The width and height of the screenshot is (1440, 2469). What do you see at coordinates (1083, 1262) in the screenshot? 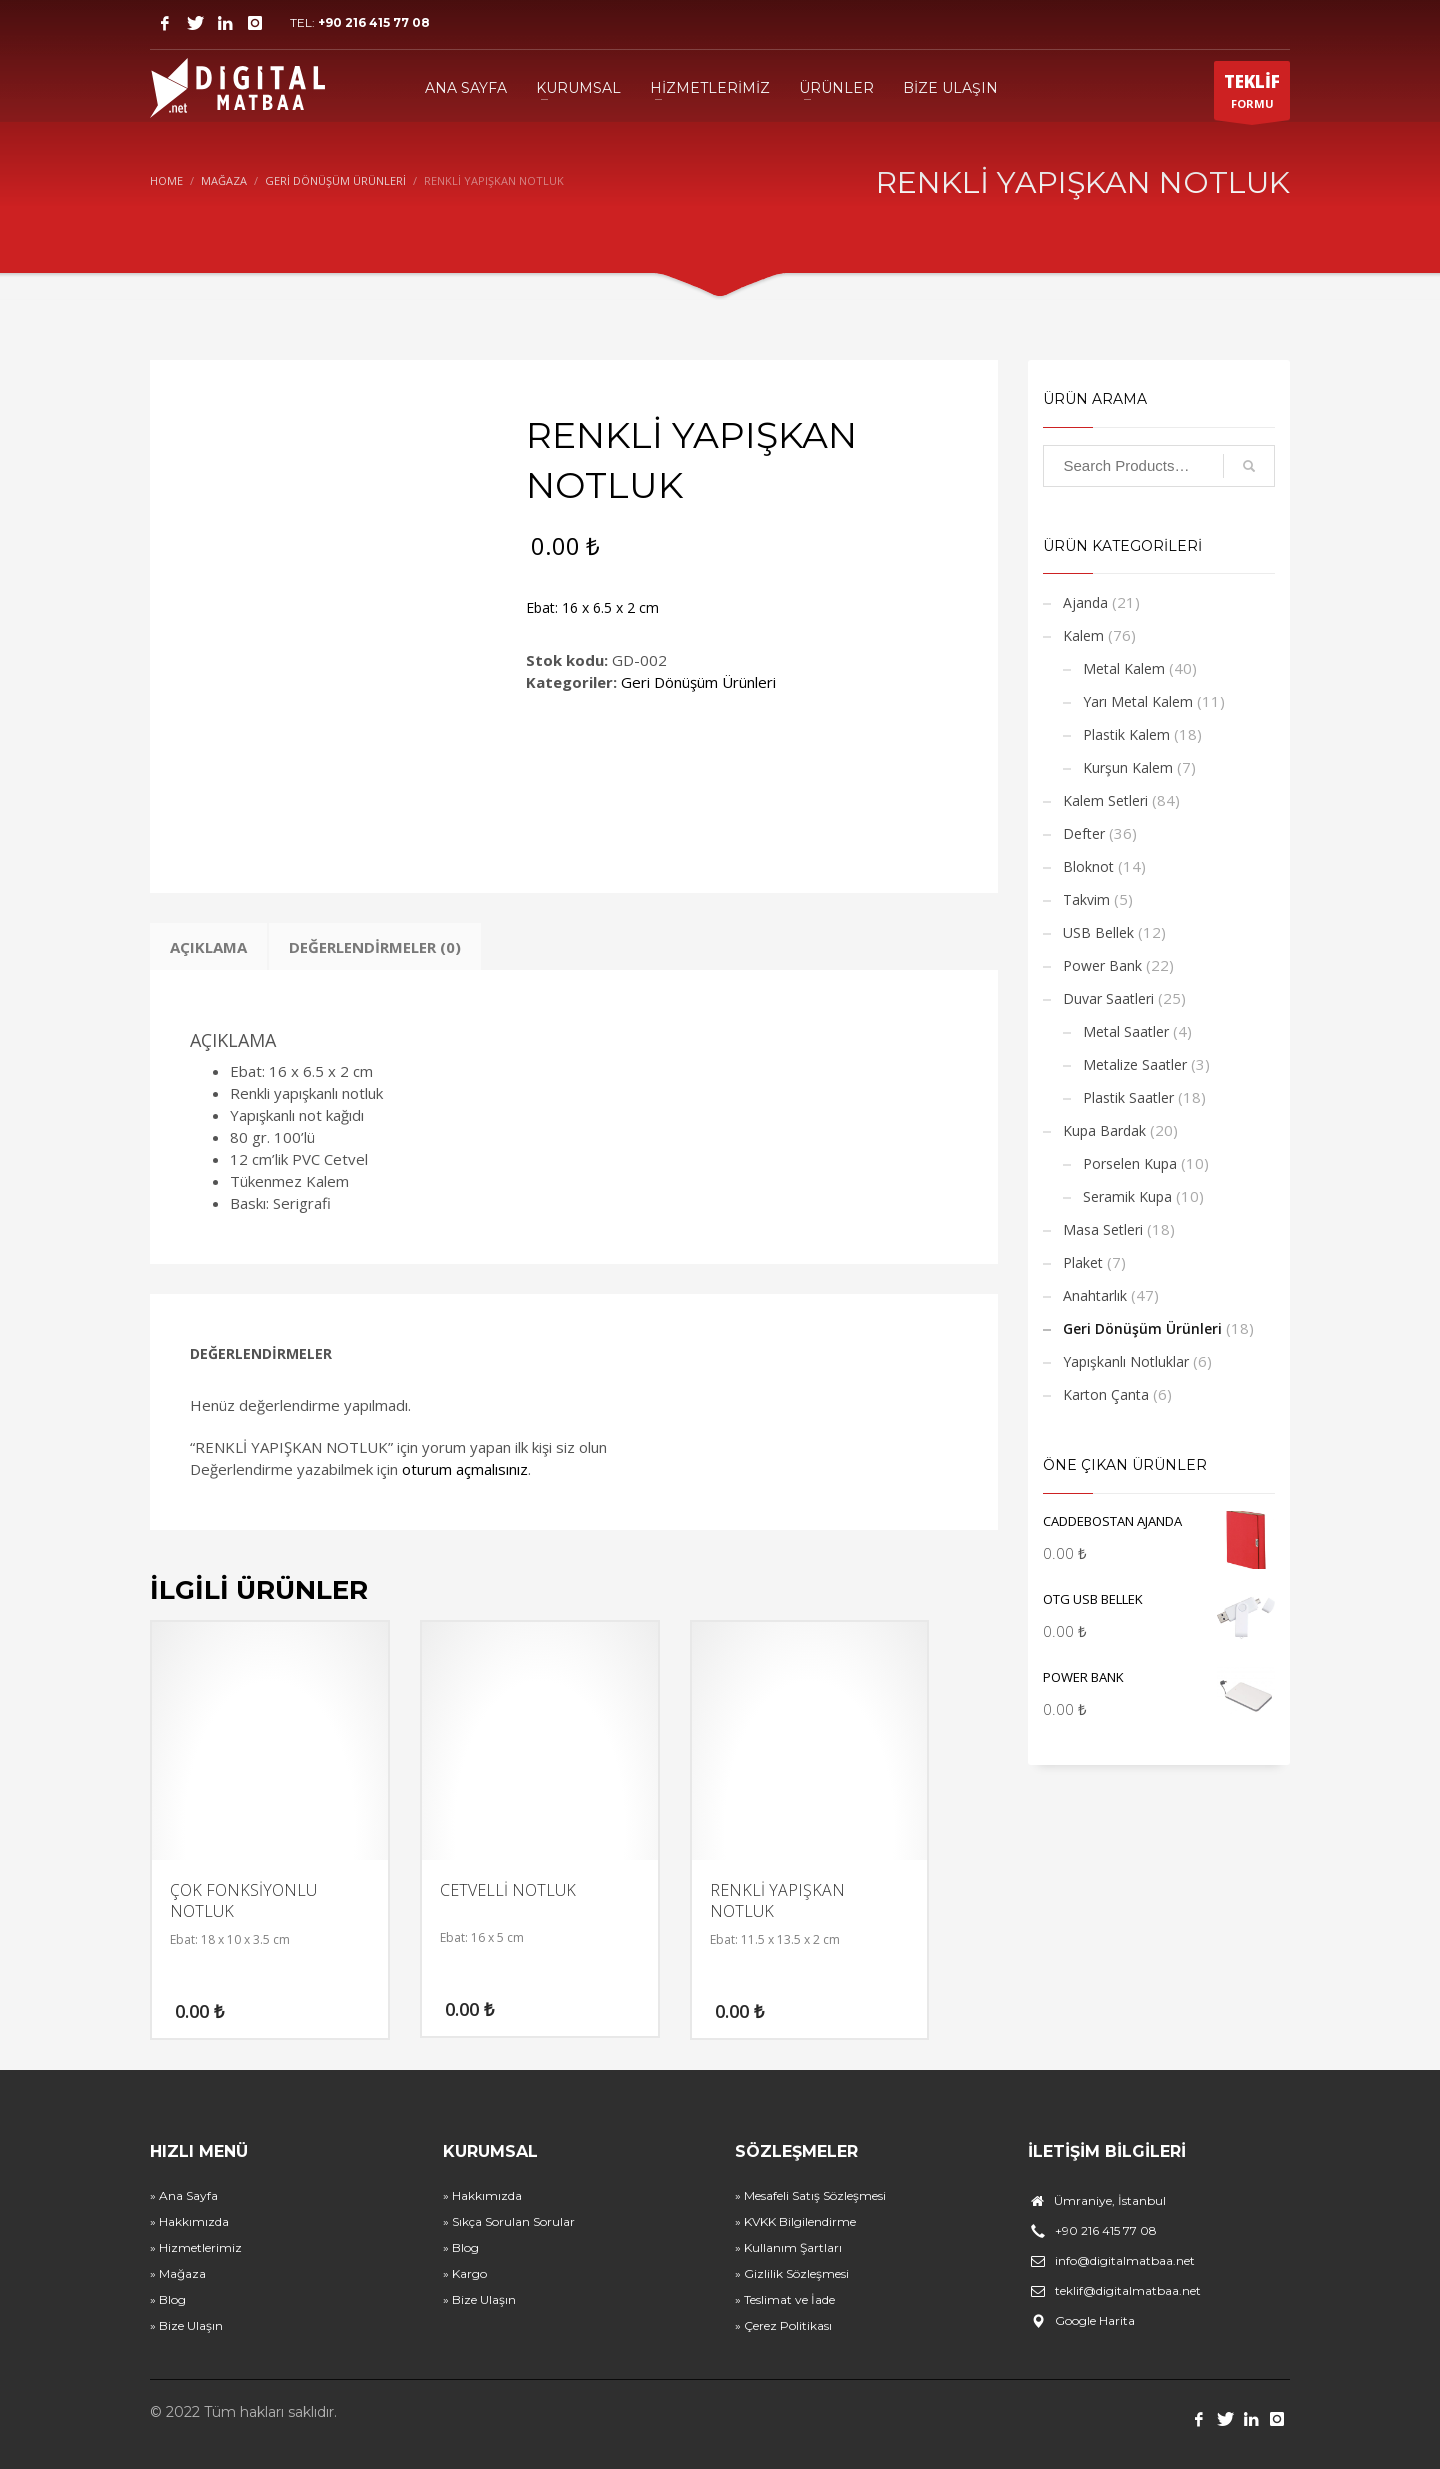
I see `Plaket` at bounding box center [1083, 1262].